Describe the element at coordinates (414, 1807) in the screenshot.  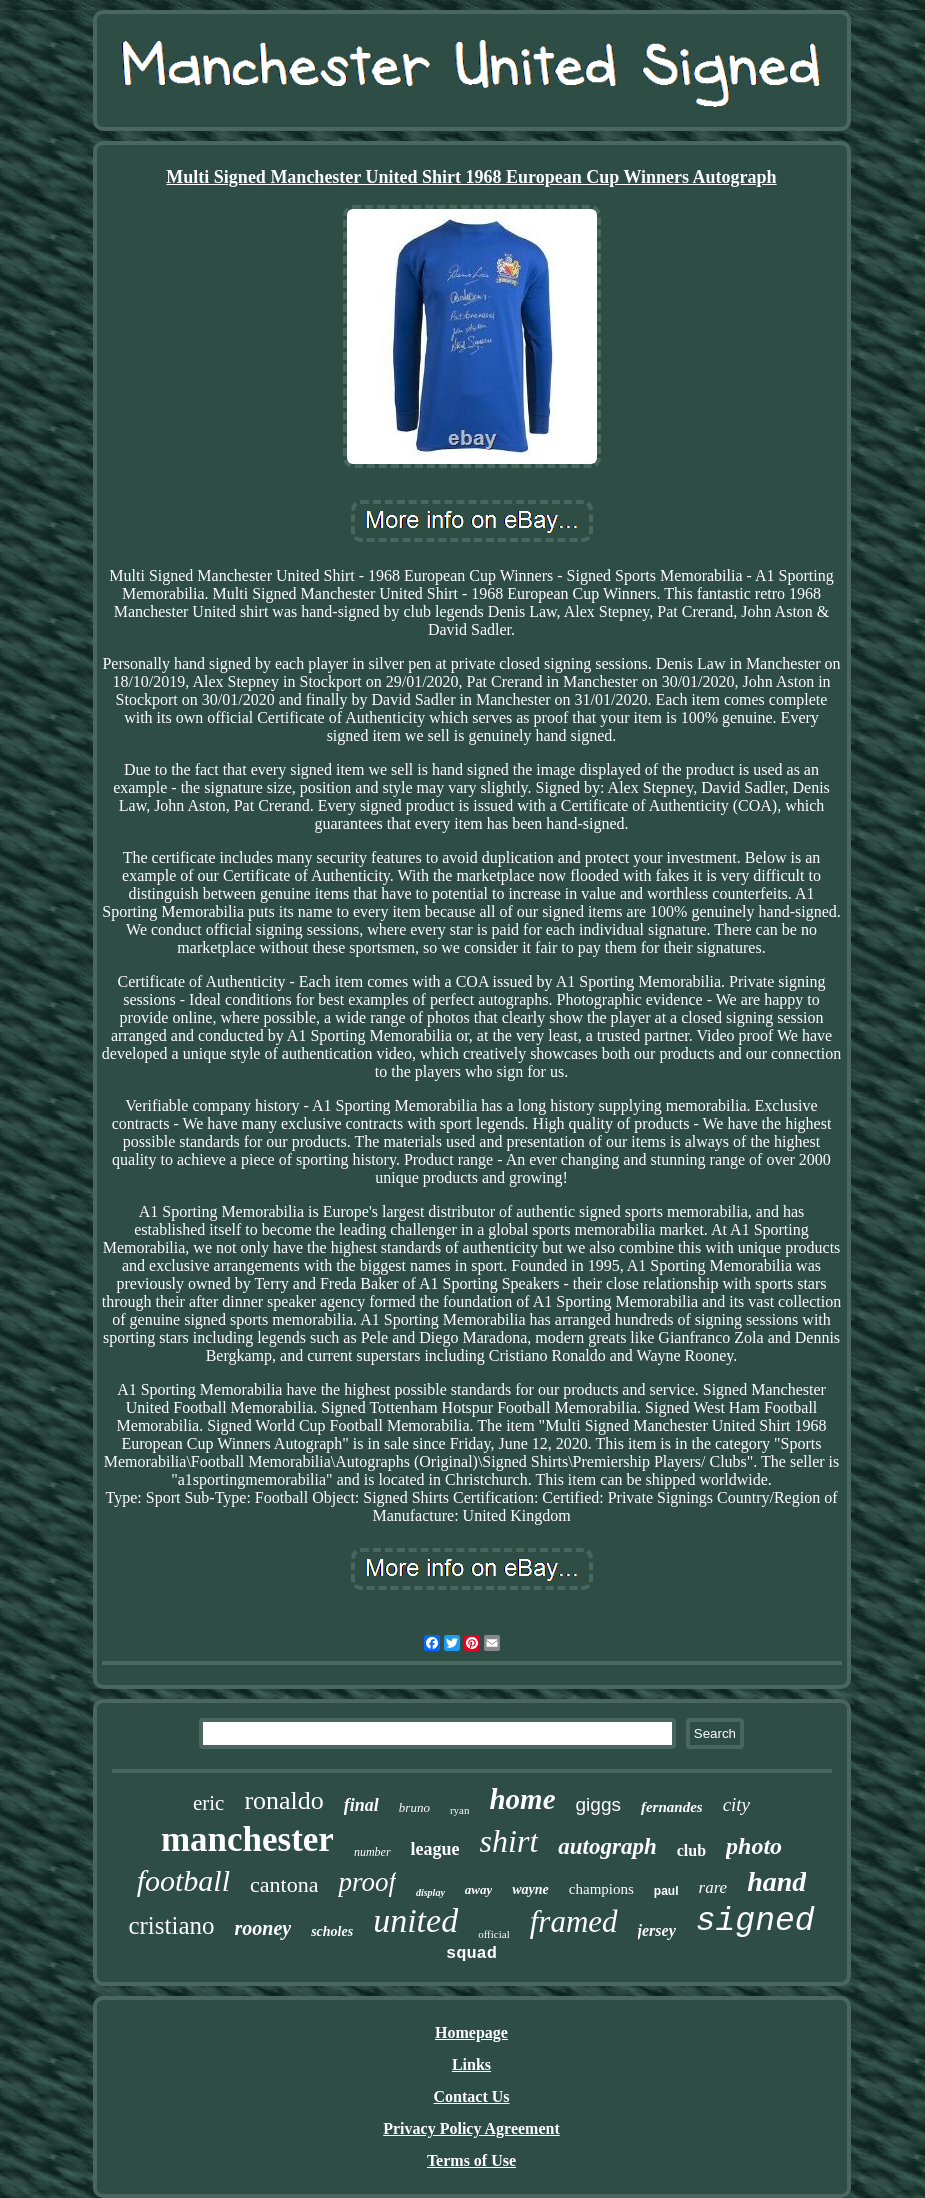
I see `bruno` at that location.